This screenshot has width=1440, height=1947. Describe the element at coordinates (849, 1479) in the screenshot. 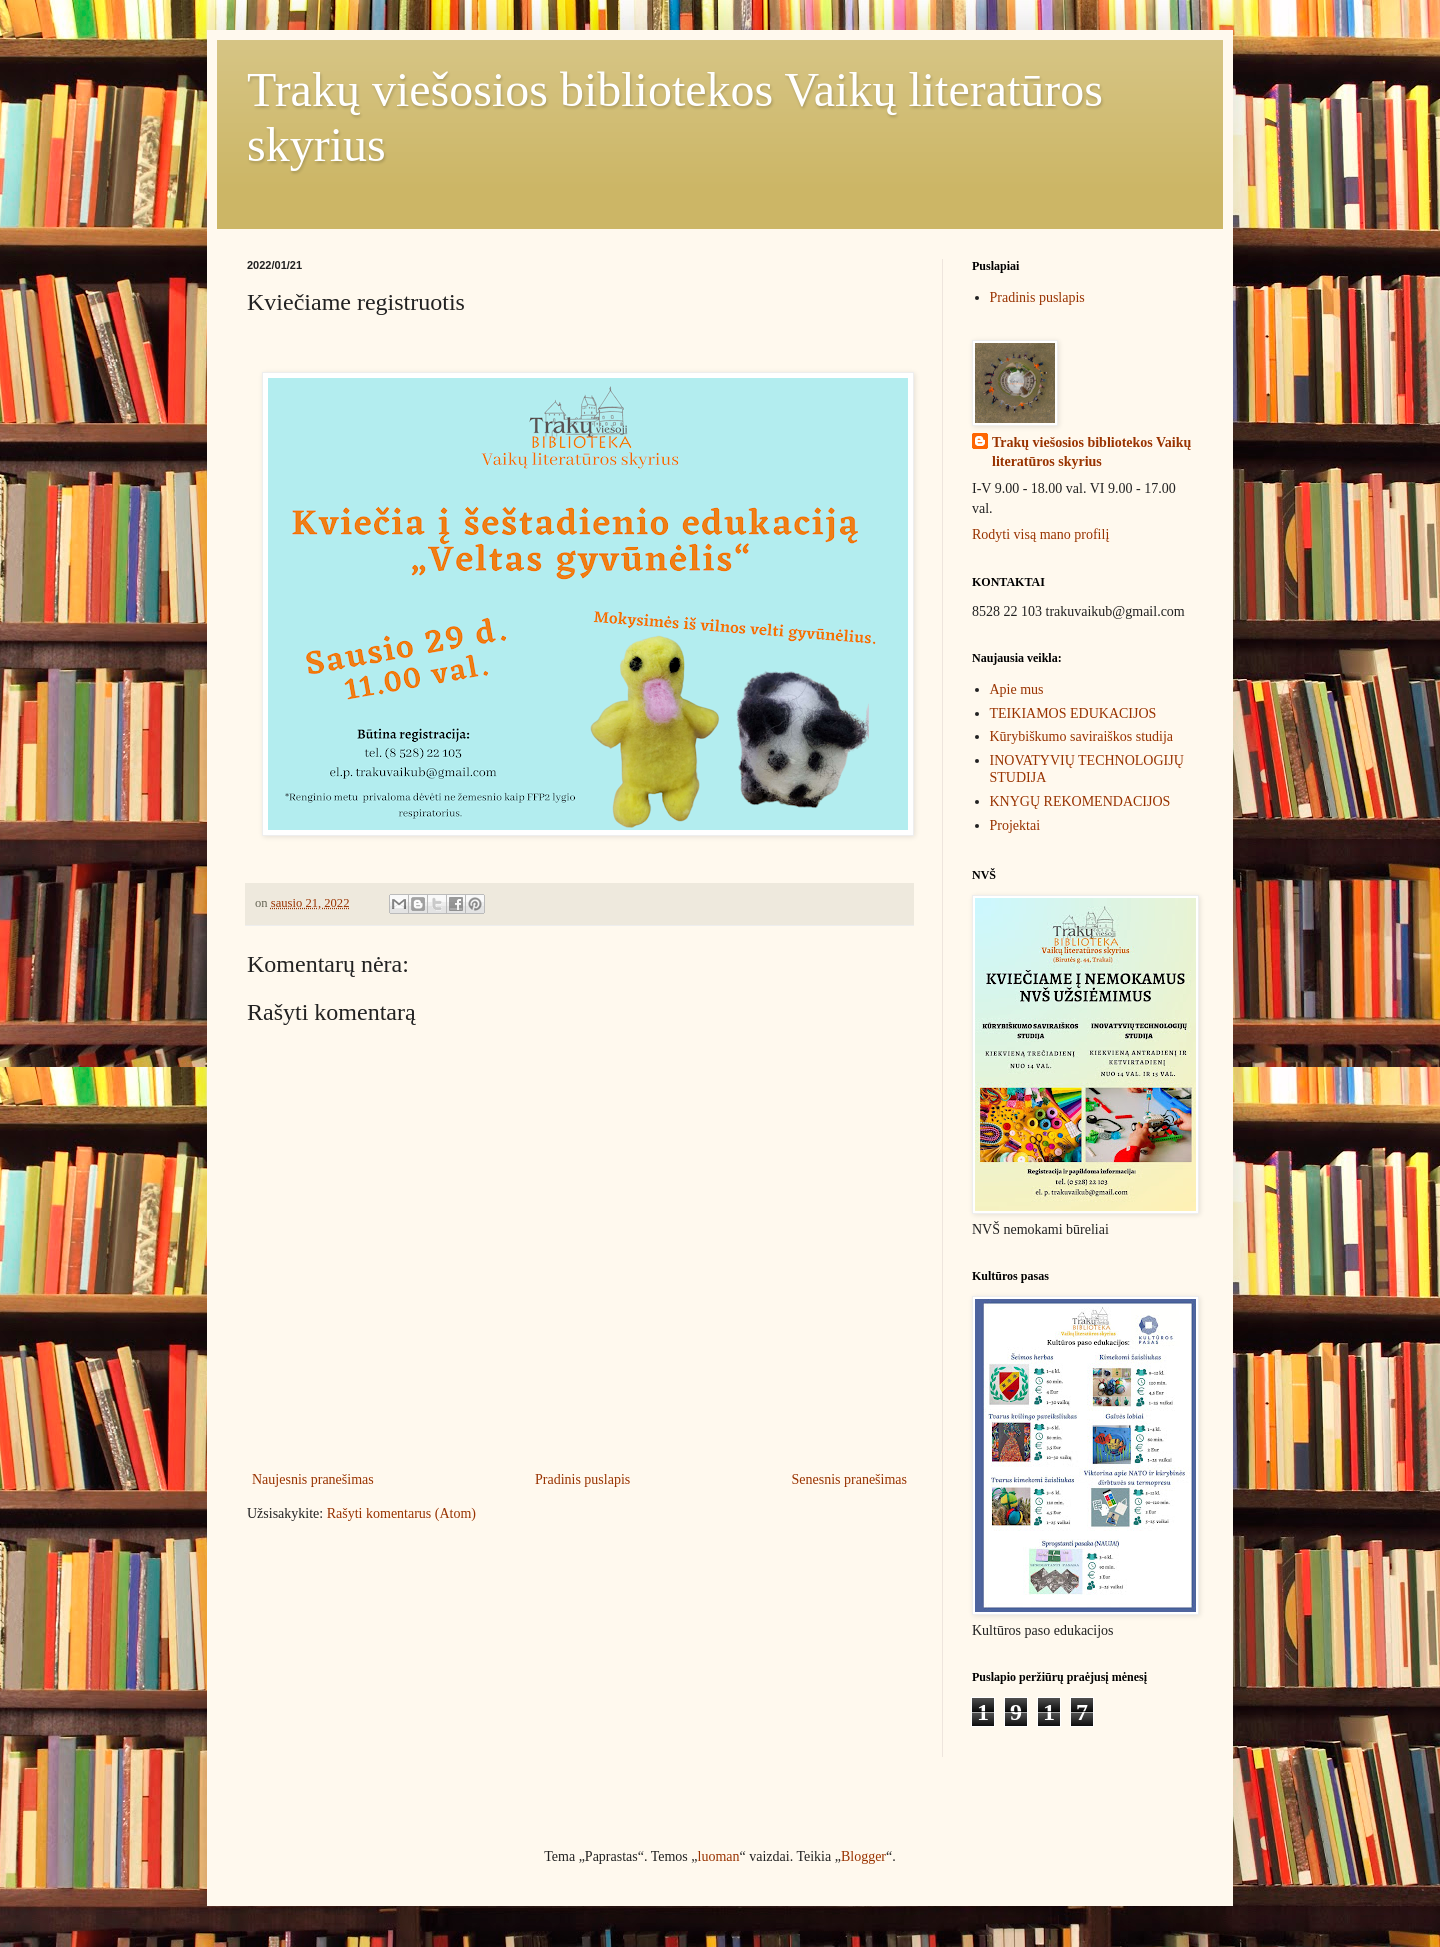

I see `Senesnis pranešimas` at that location.